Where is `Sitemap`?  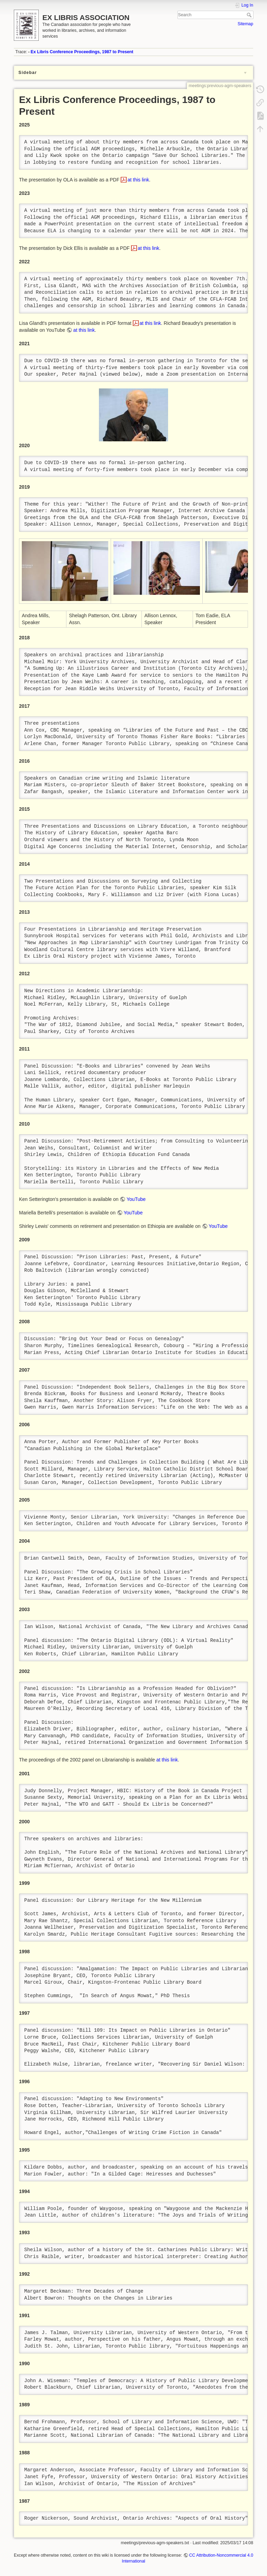 Sitemap is located at coordinates (245, 23).